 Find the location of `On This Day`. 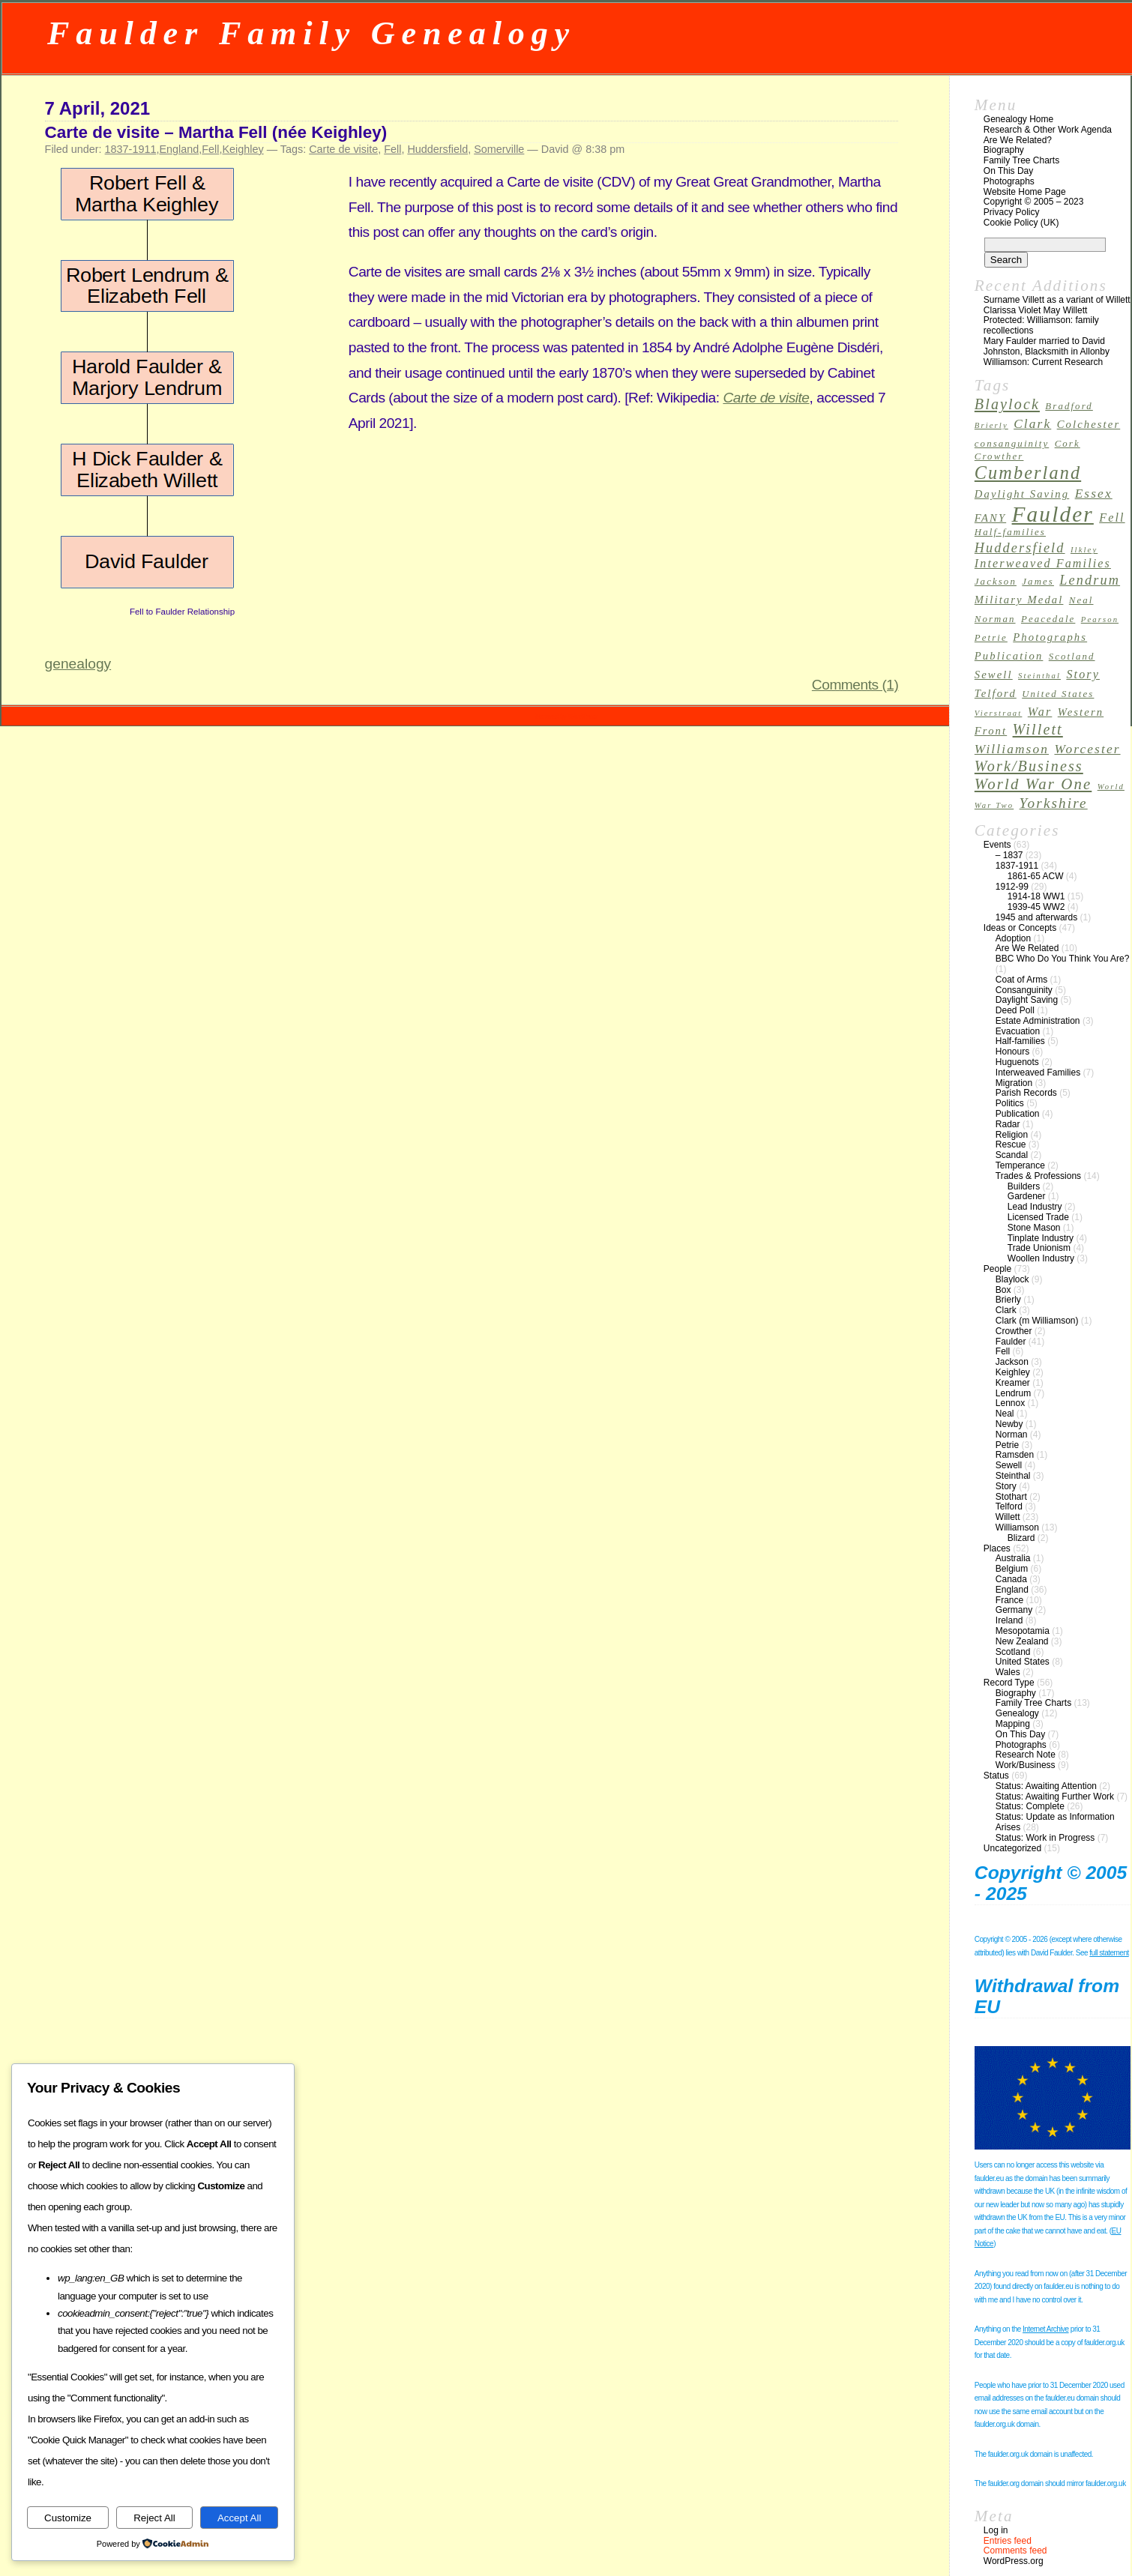

On This Day is located at coordinates (1008, 171).